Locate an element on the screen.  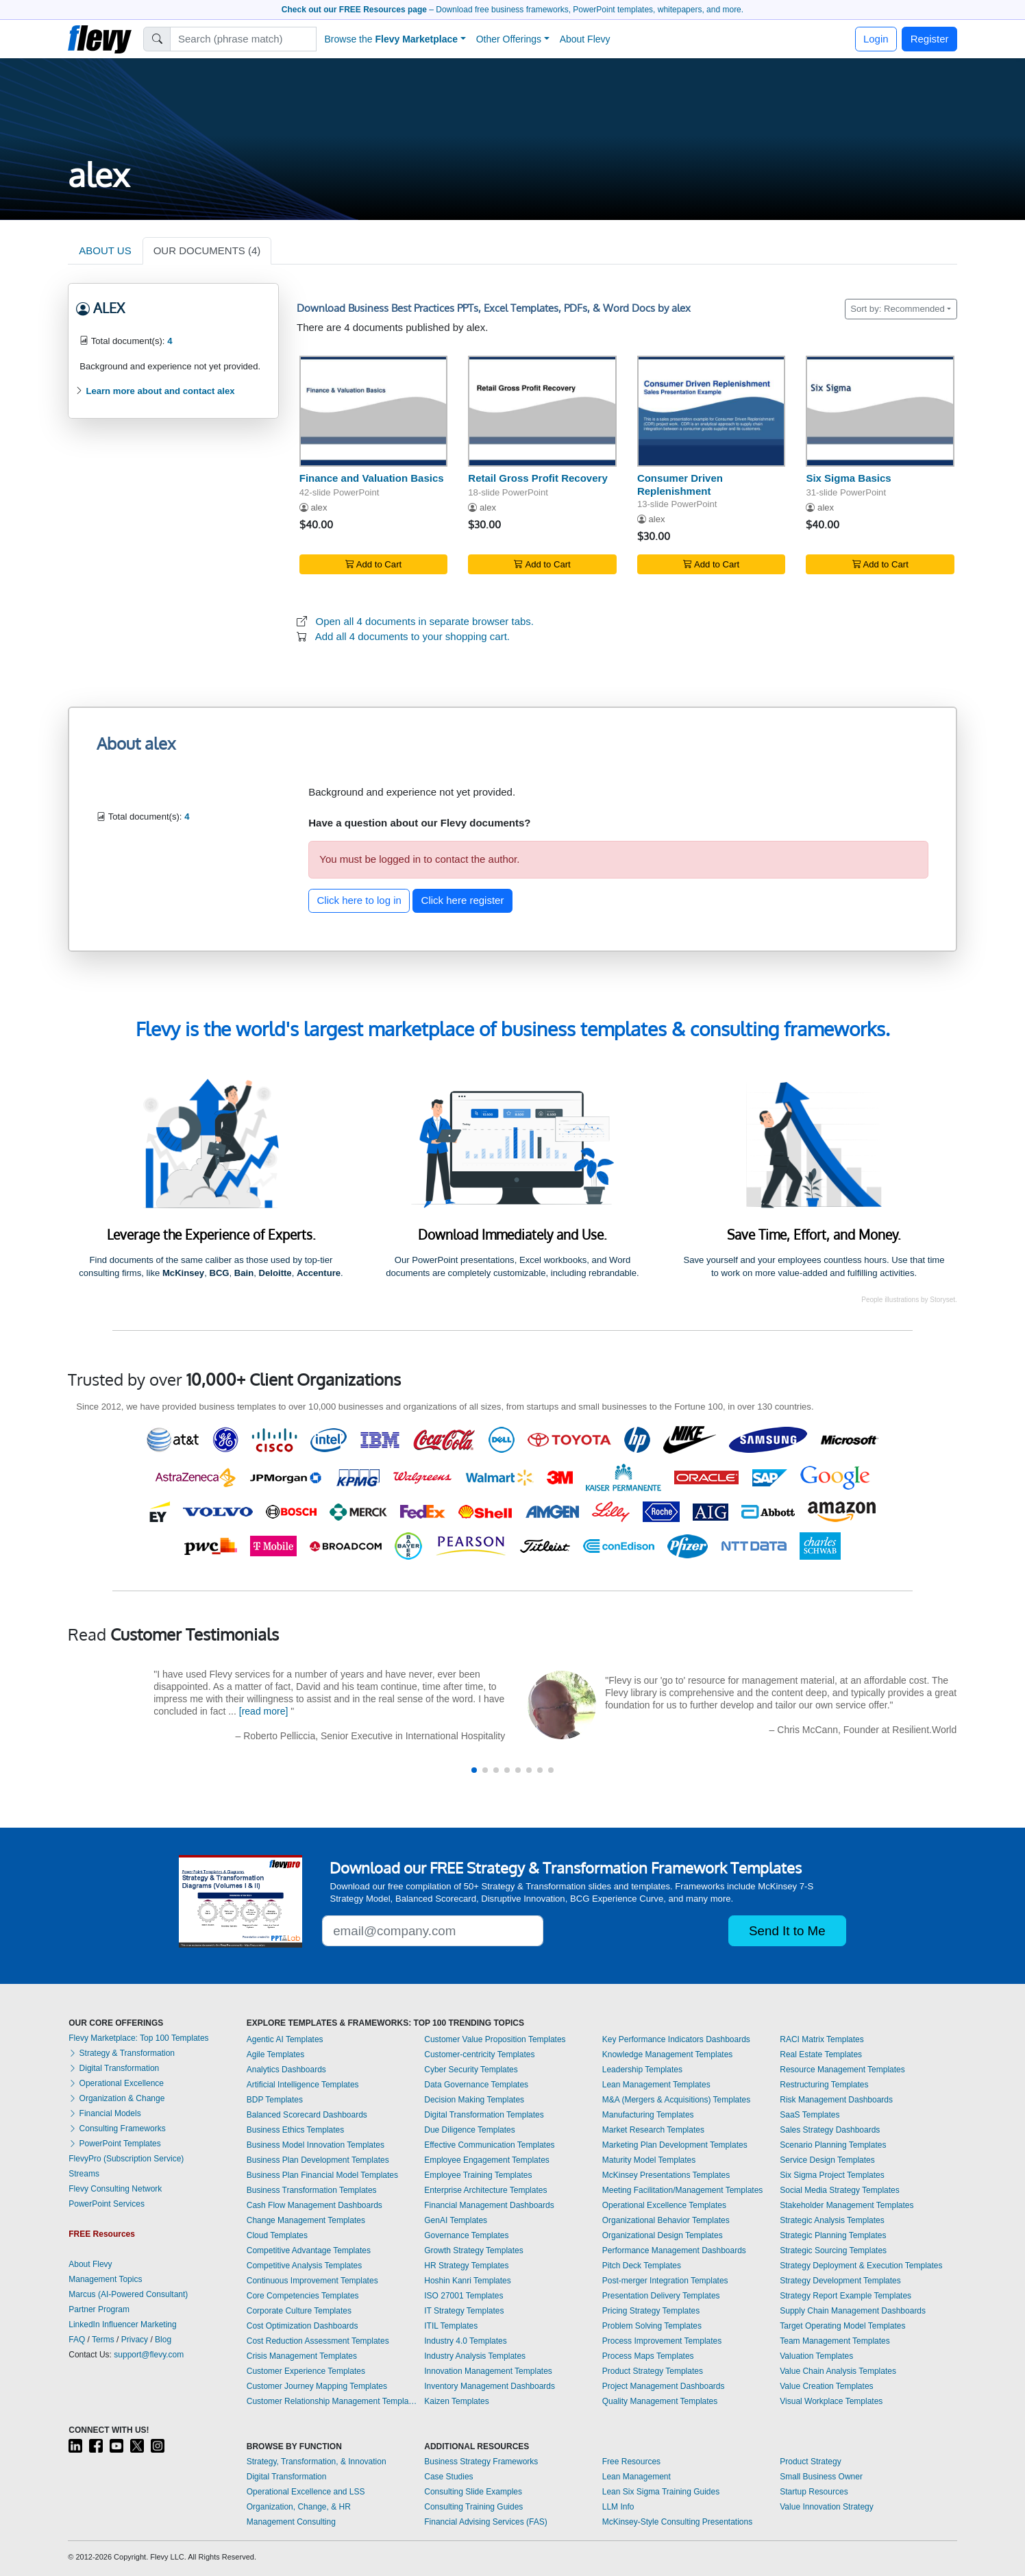
OUR DOCUMENTS (4) is located at coordinates (207, 250).